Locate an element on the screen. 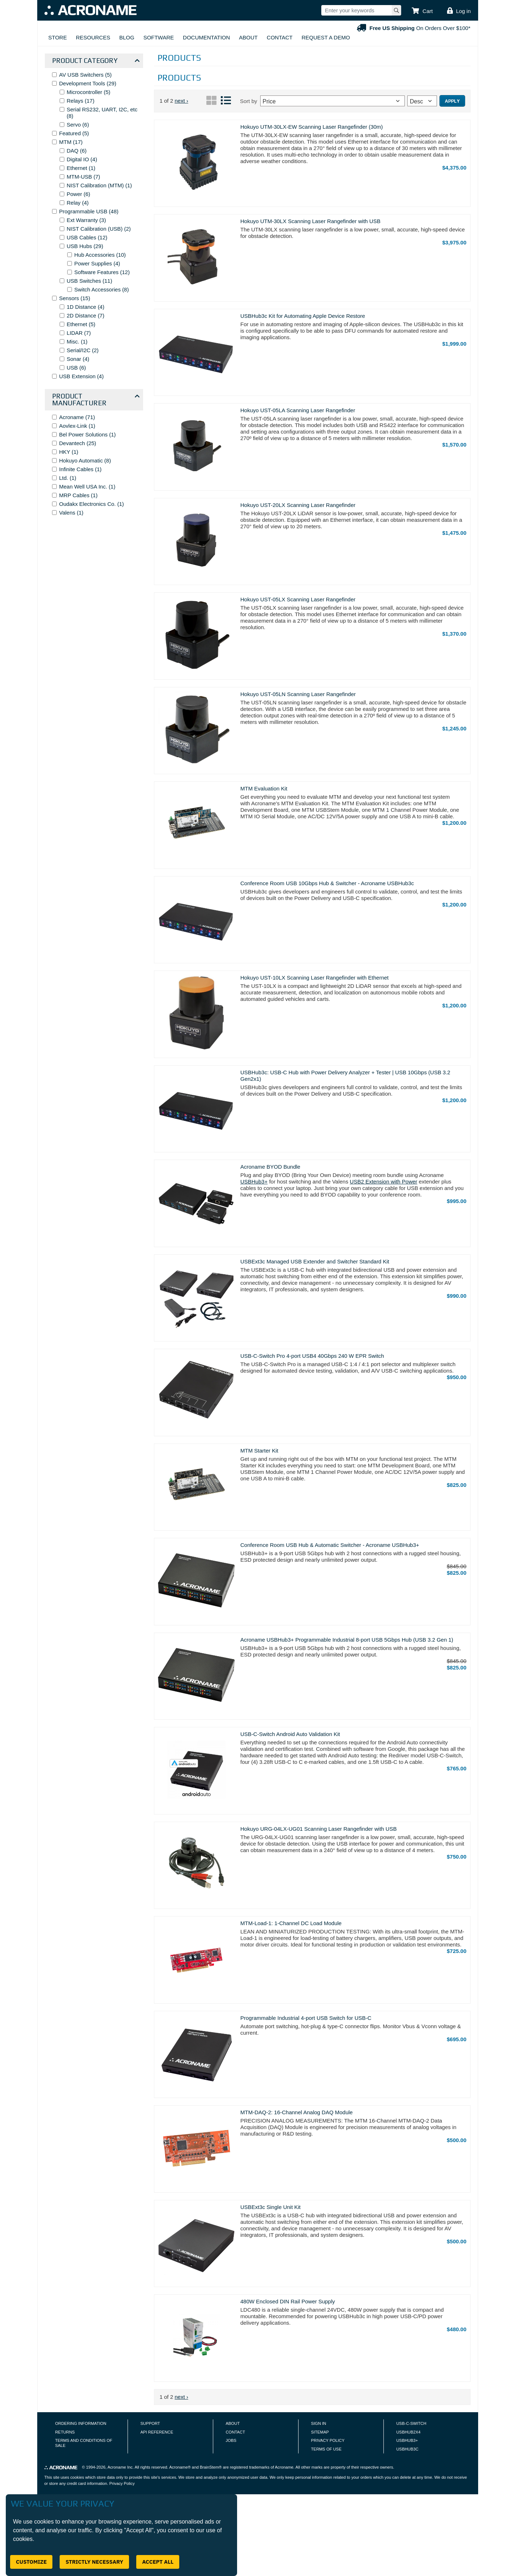 The width and height of the screenshot is (515, 2576). Terms and Conditions of Sale is located at coordinates (83, 2443).